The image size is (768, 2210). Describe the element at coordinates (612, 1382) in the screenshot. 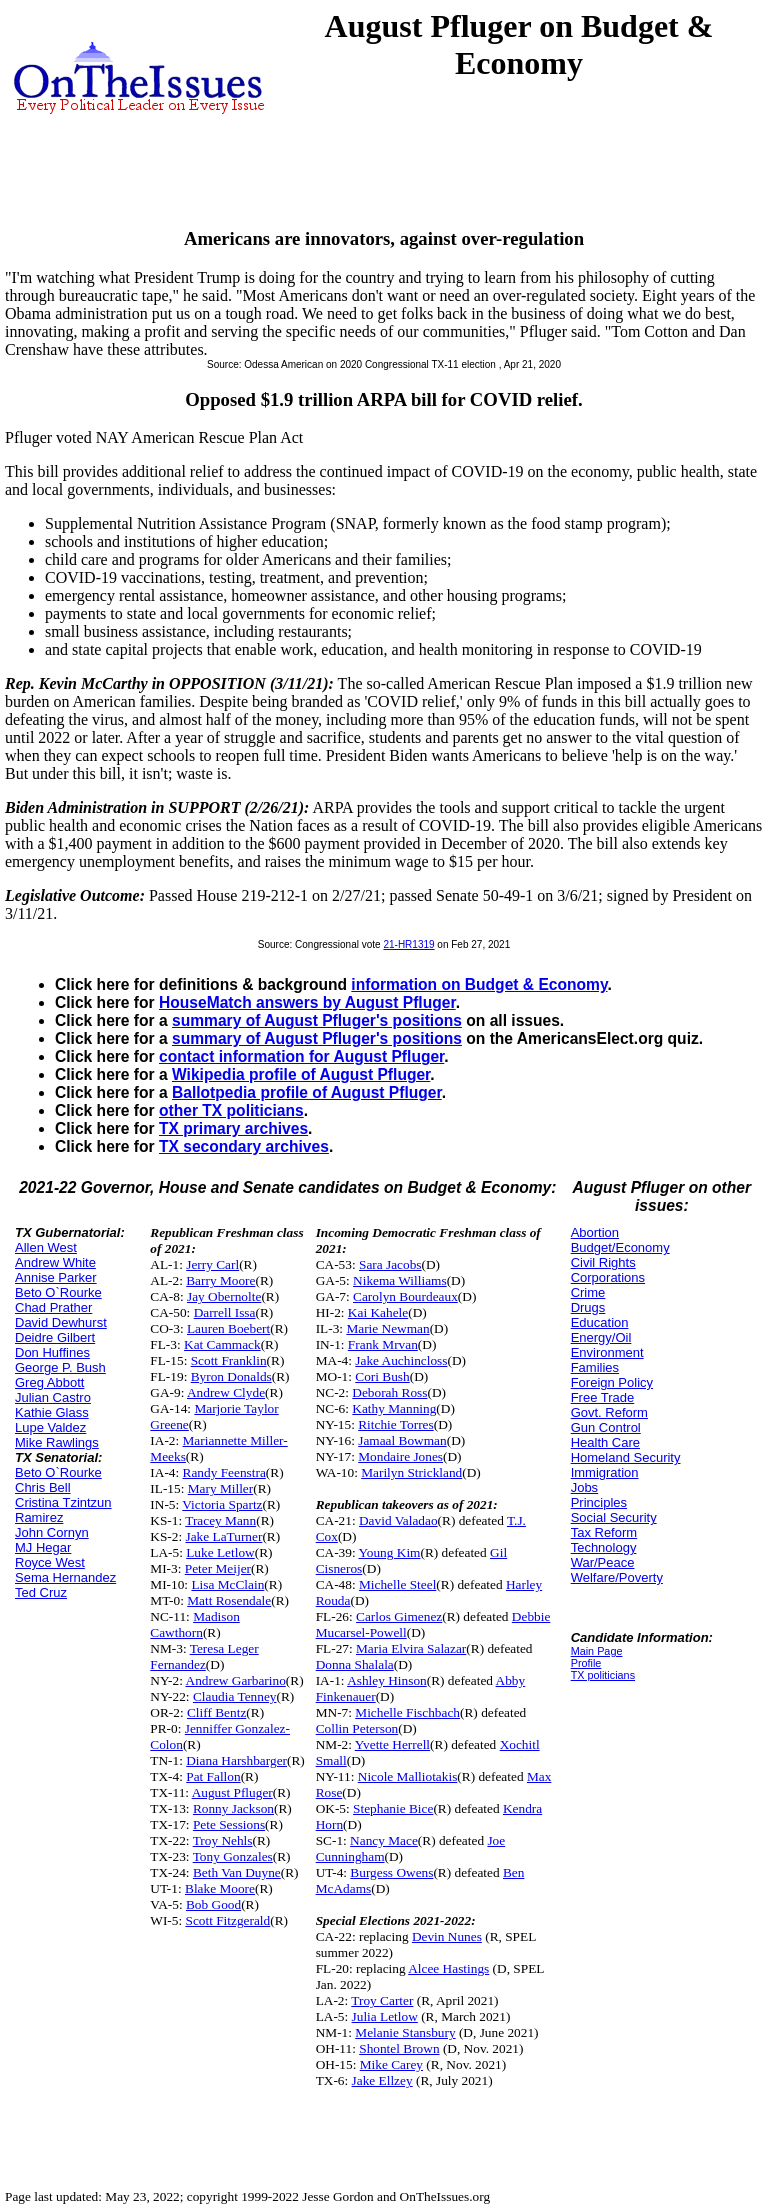

I see `Foreign Policy` at that location.